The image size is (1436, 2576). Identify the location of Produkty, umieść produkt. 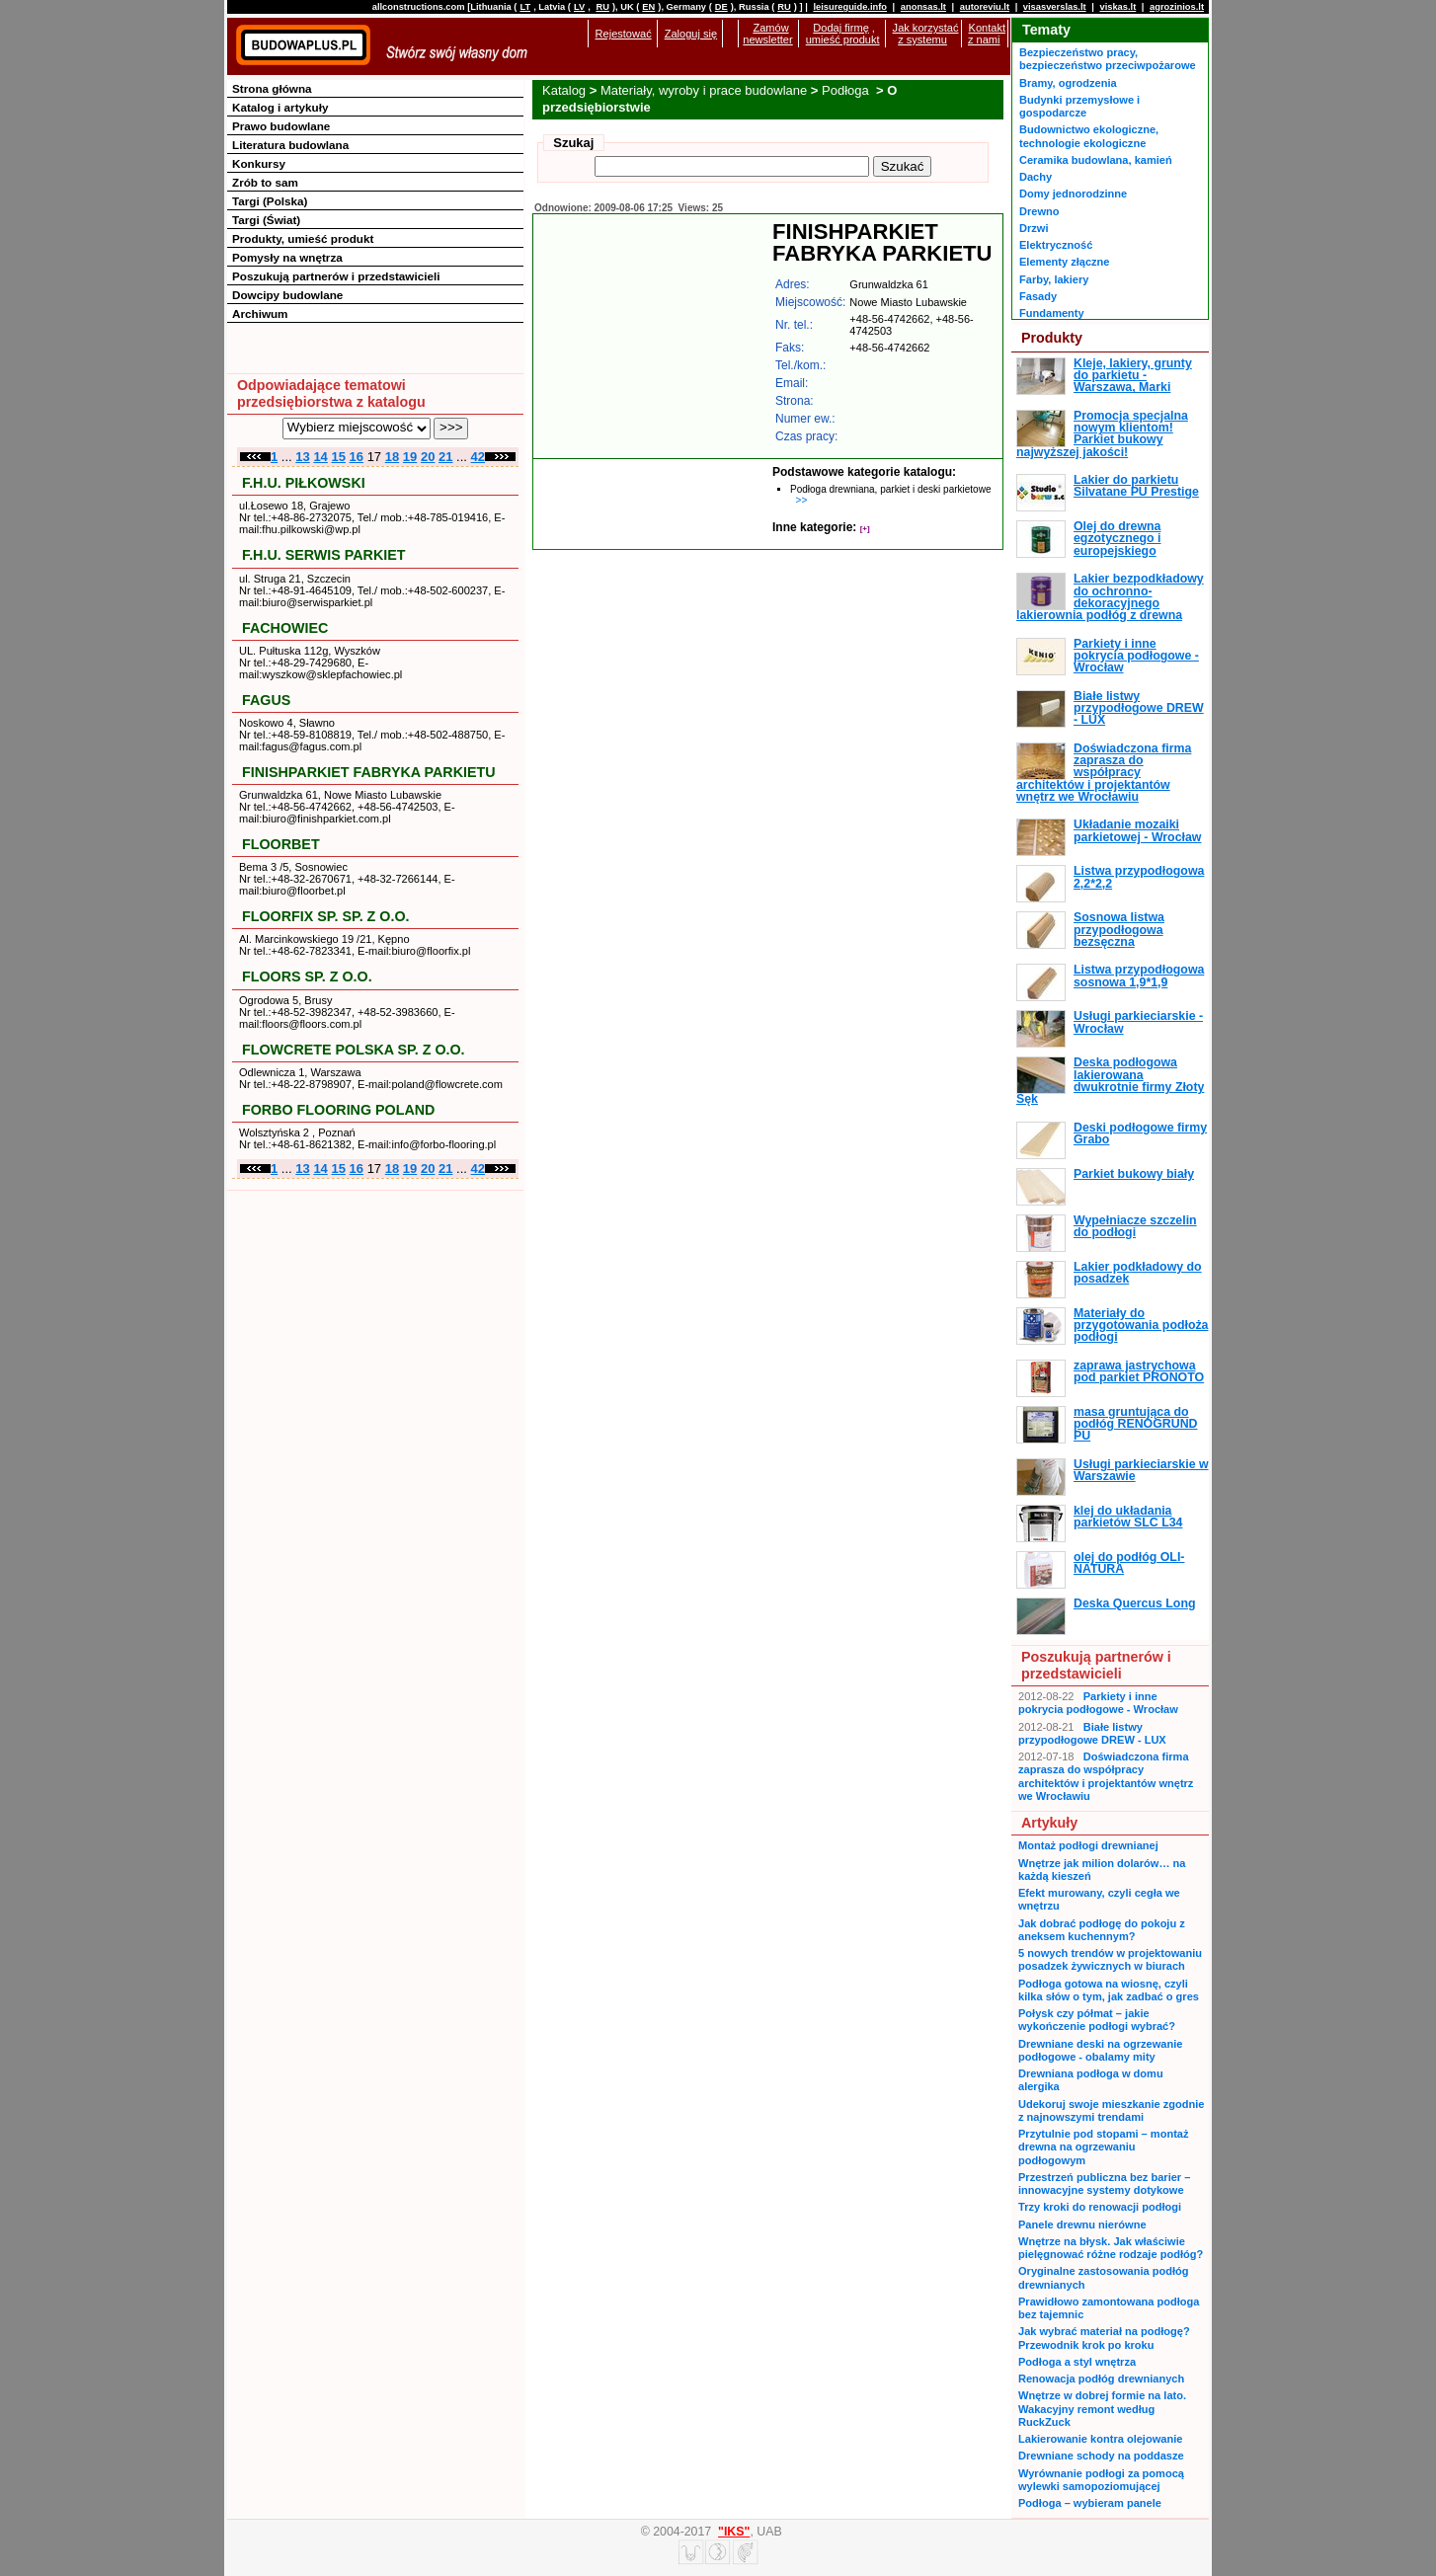
(302, 238).